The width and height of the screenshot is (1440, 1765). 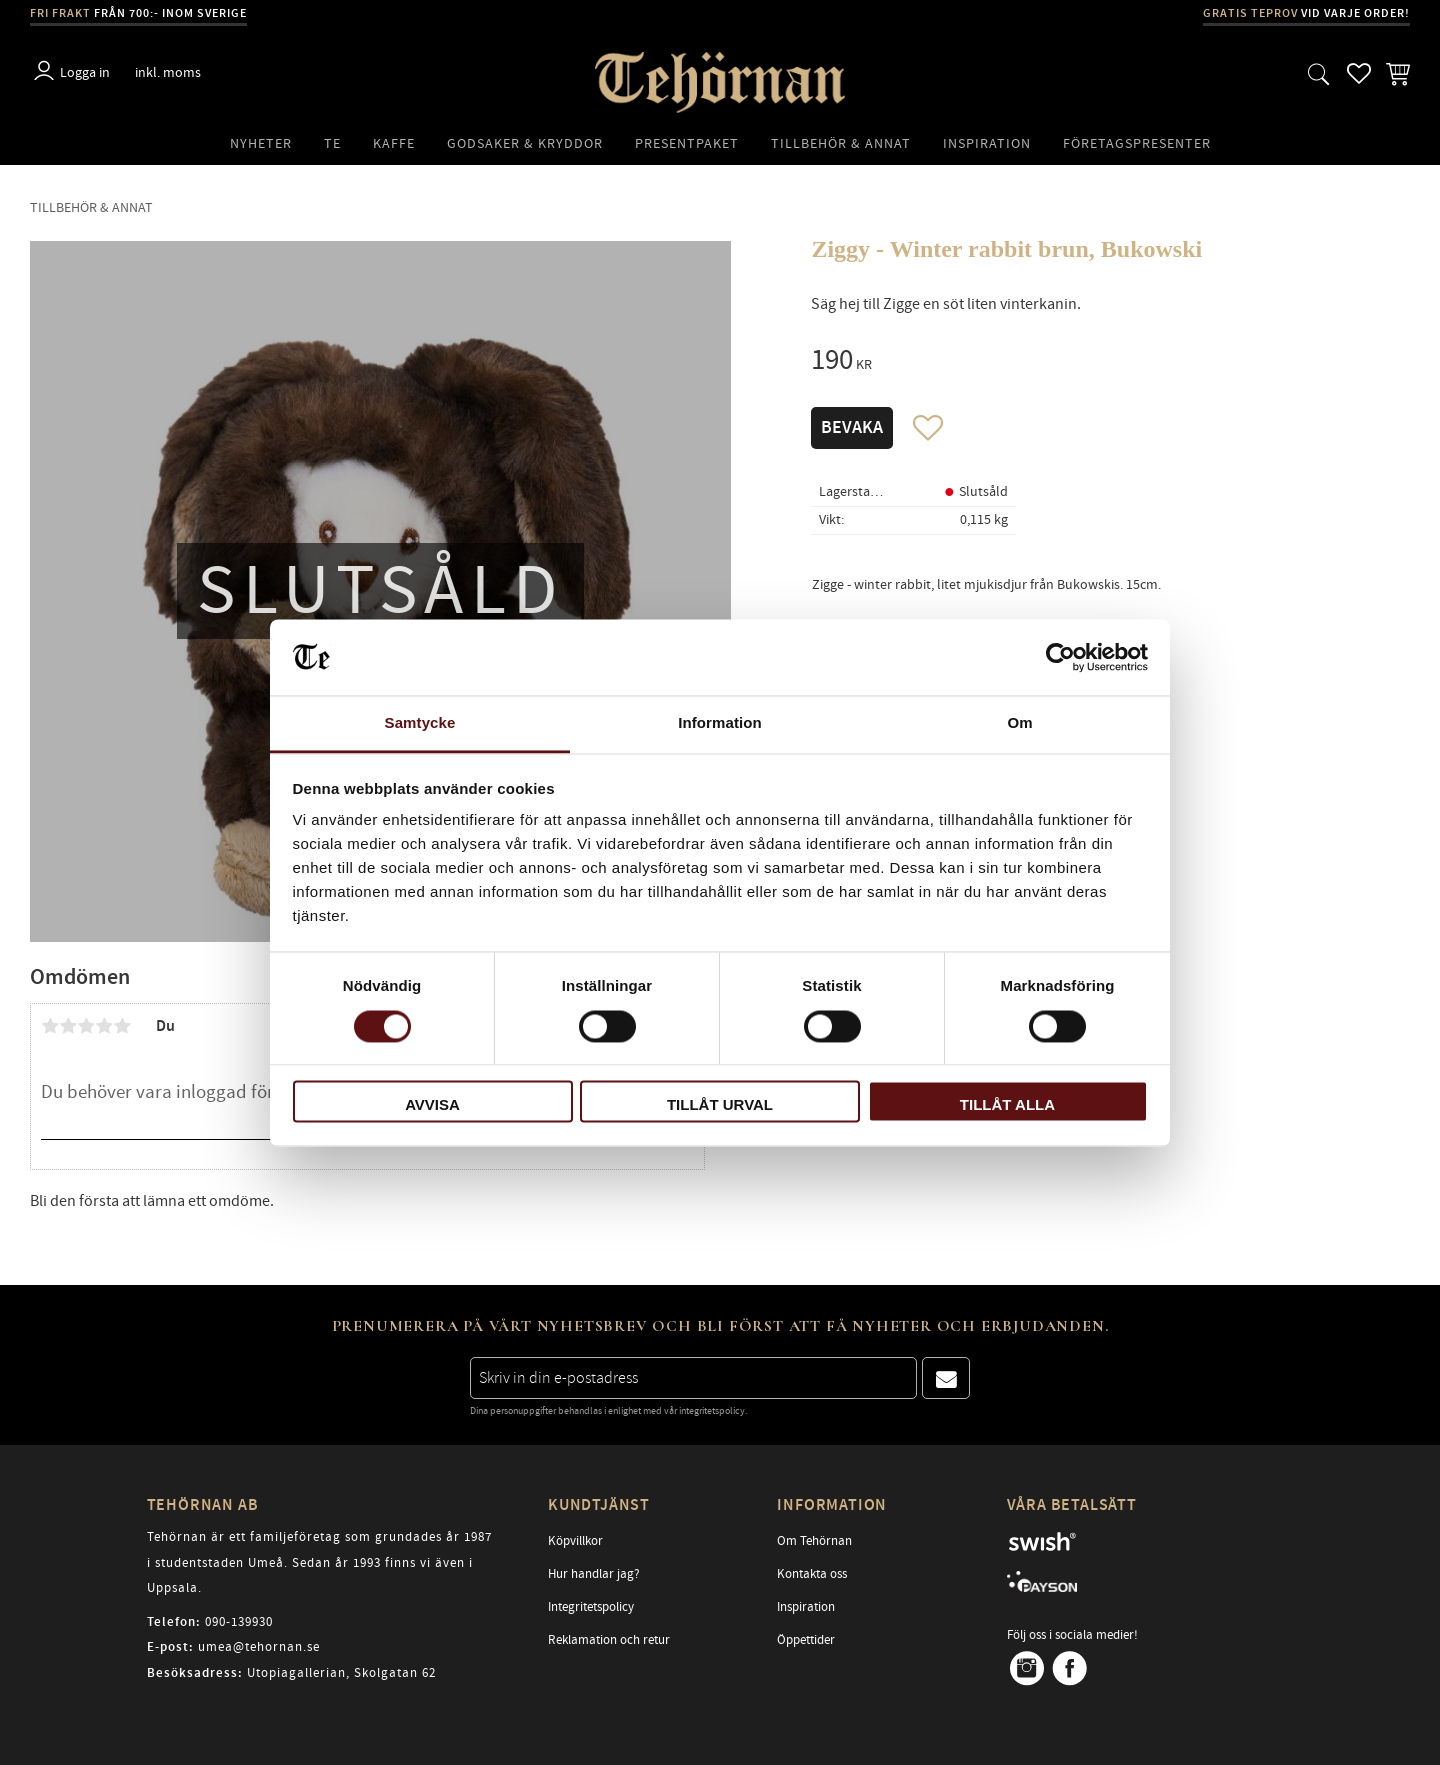 What do you see at coordinates (575, 1541) in the screenshot?
I see `Köpvillkor [menuitem]` at bounding box center [575, 1541].